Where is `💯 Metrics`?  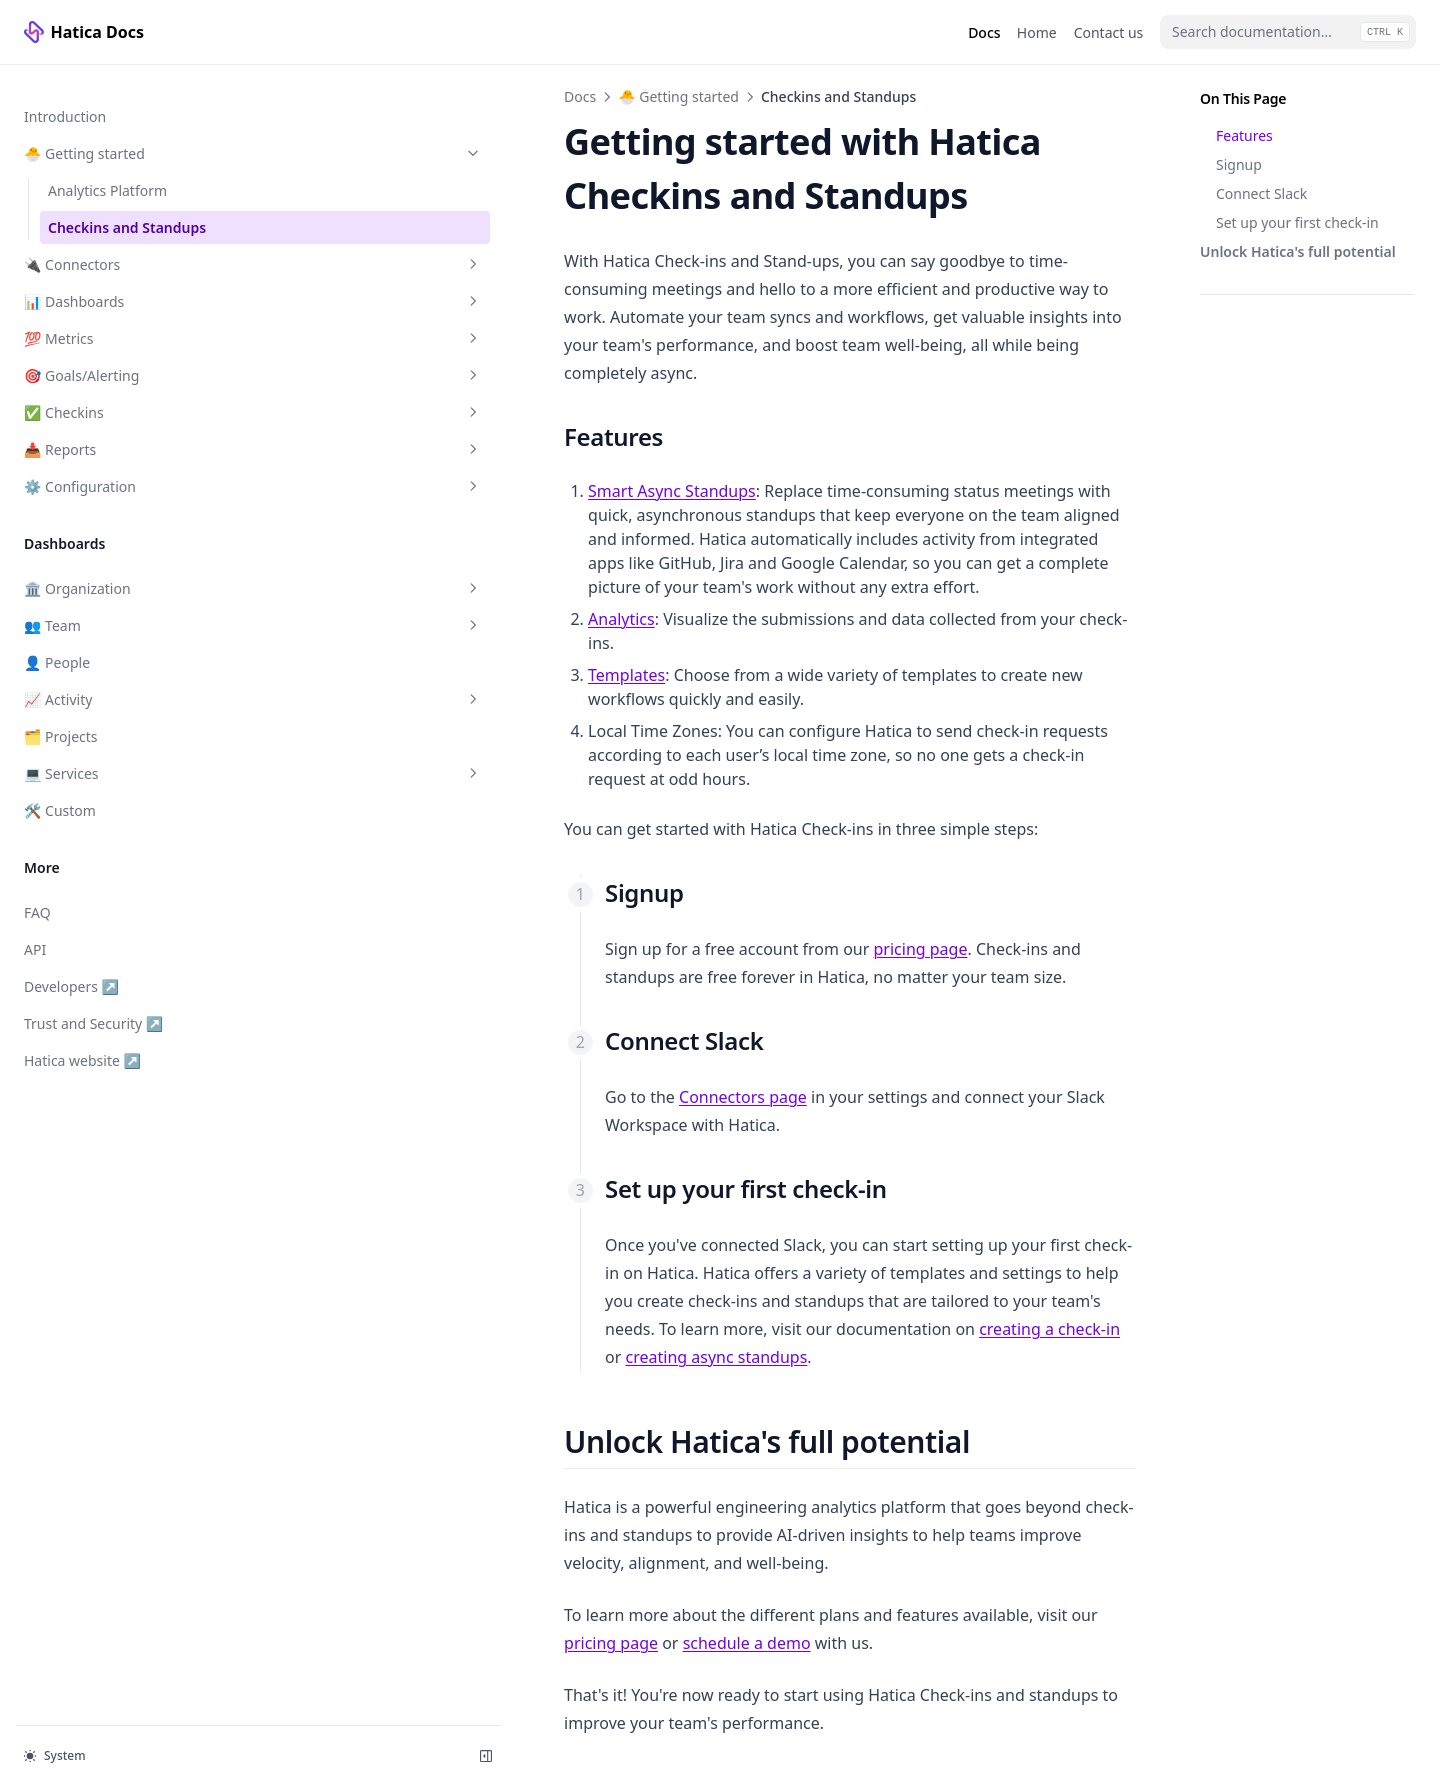 💯 Metrics is located at coordinates (123, 318).